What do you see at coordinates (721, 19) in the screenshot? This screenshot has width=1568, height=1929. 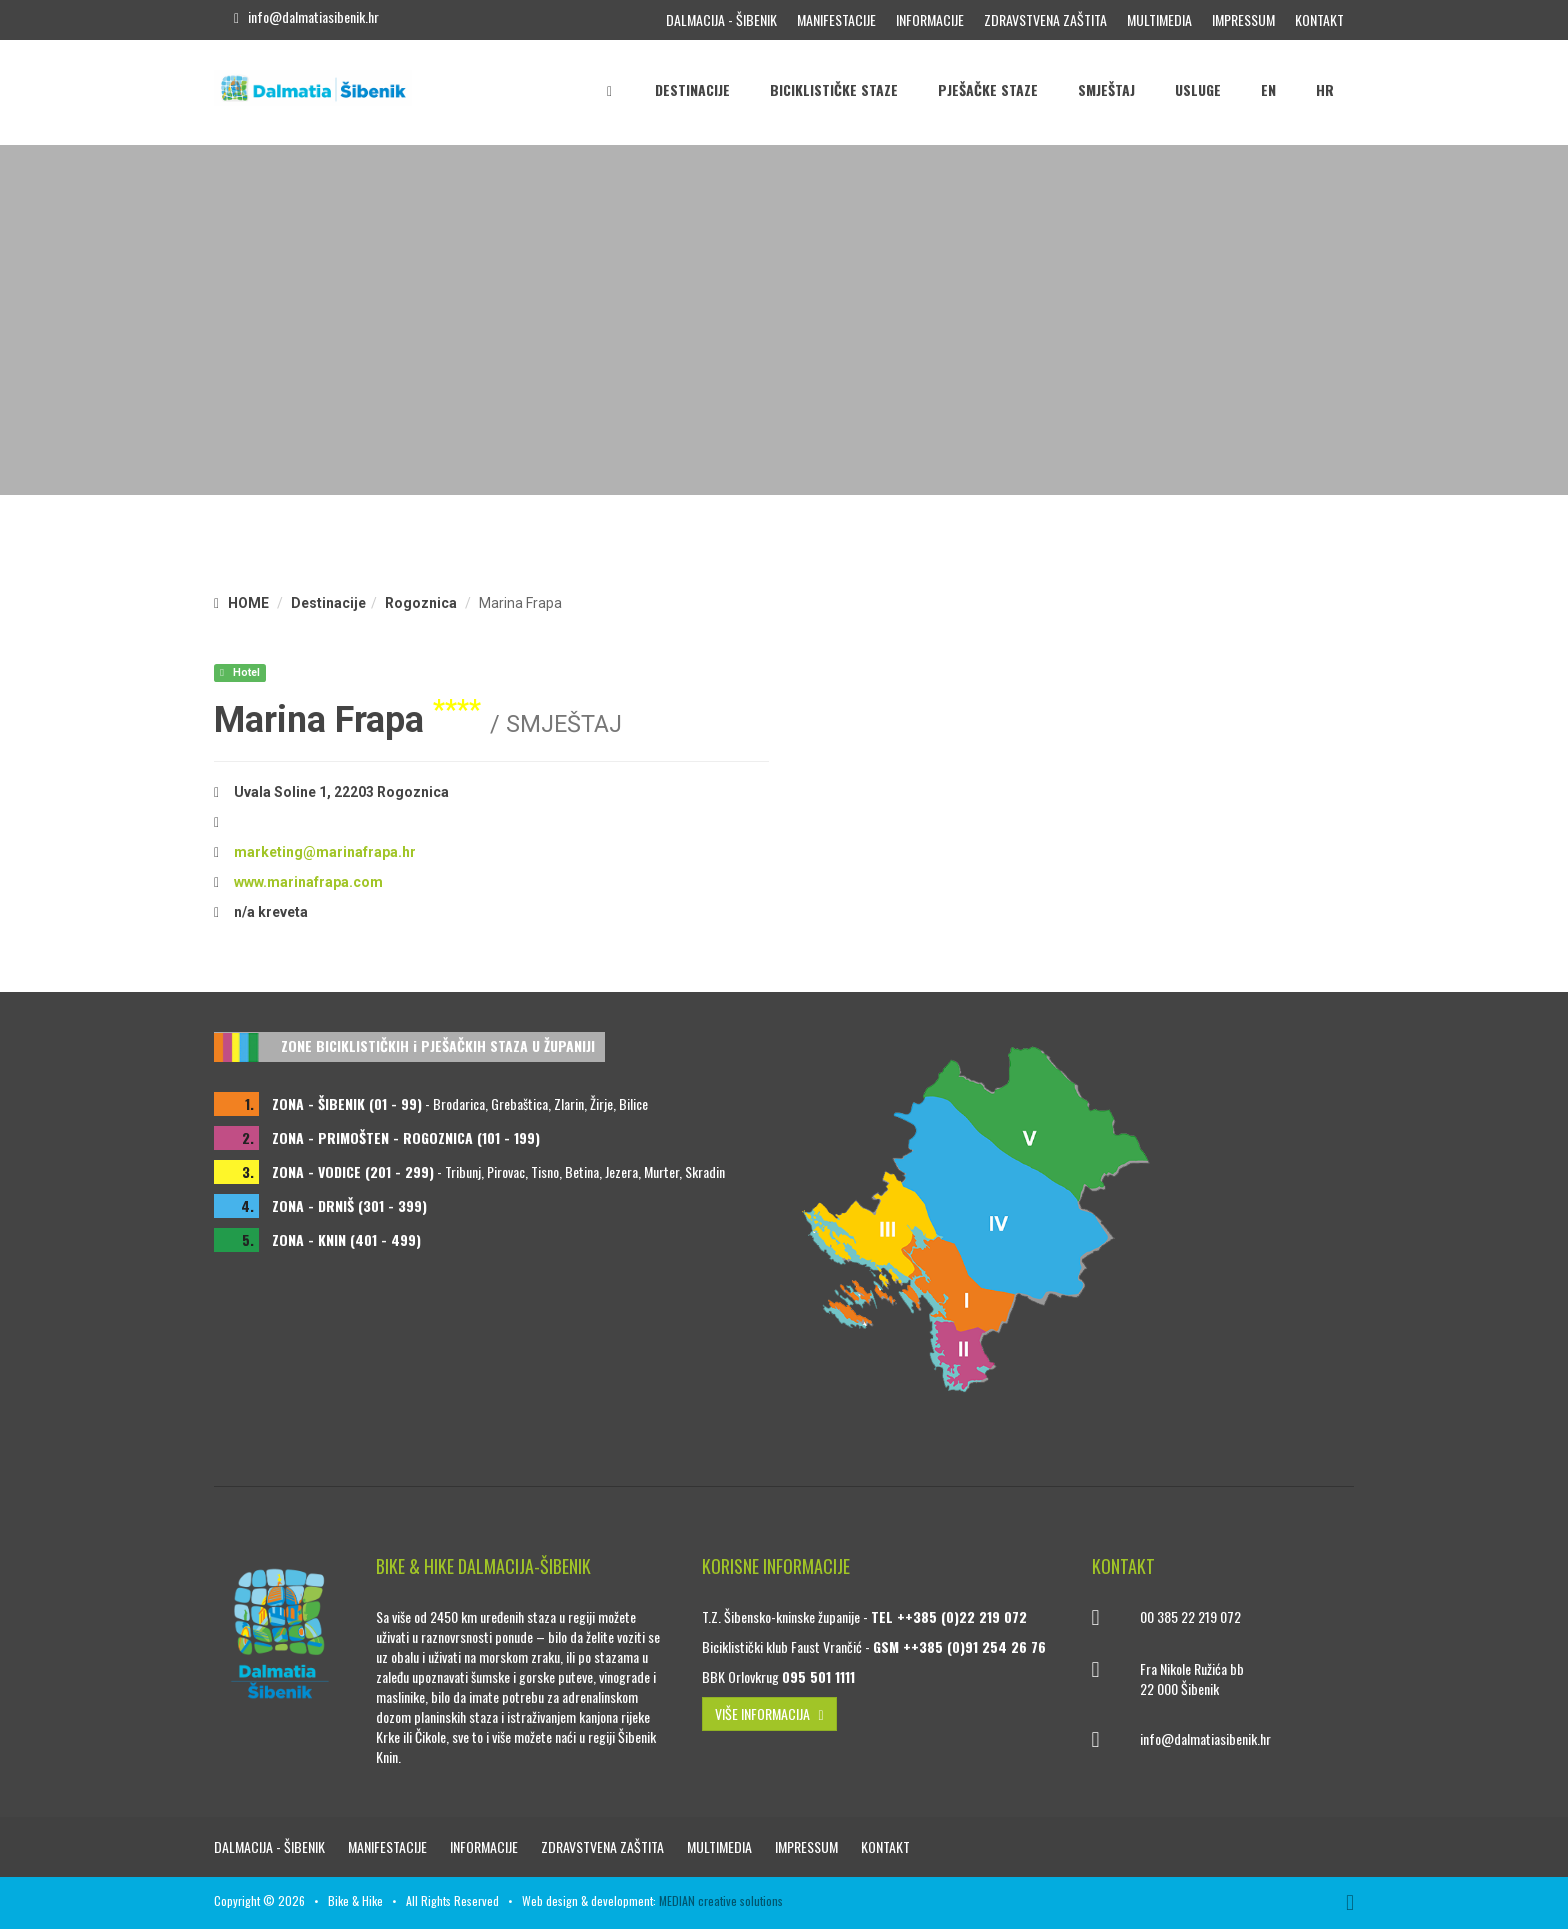 I see `Dalmacija - Šibenik` at bounding box center [721, 19].